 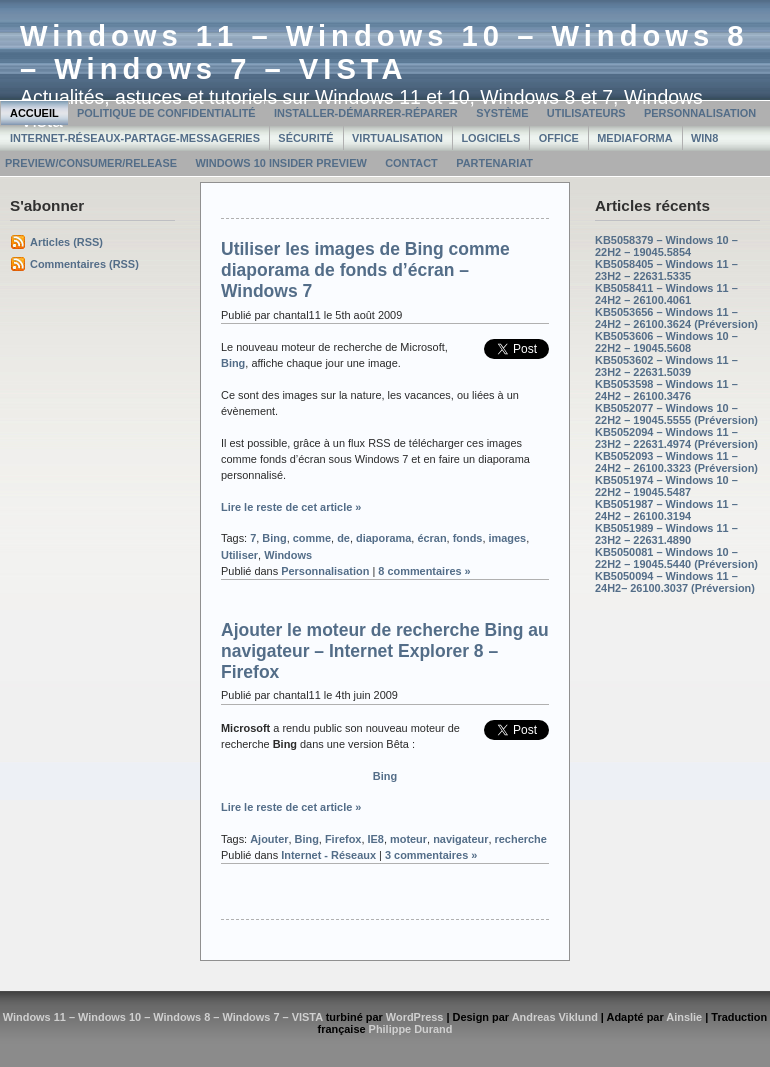 I want to click on Internet-Réseaux-Partage-Messageries, so click(x=135, y=138).